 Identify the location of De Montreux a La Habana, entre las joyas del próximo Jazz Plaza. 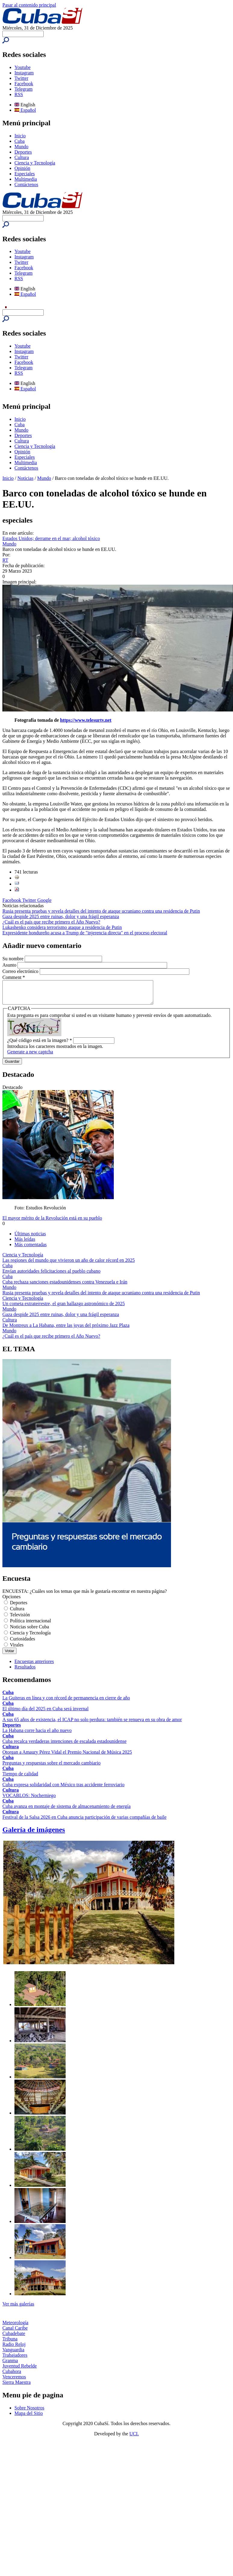
(65, 1329).